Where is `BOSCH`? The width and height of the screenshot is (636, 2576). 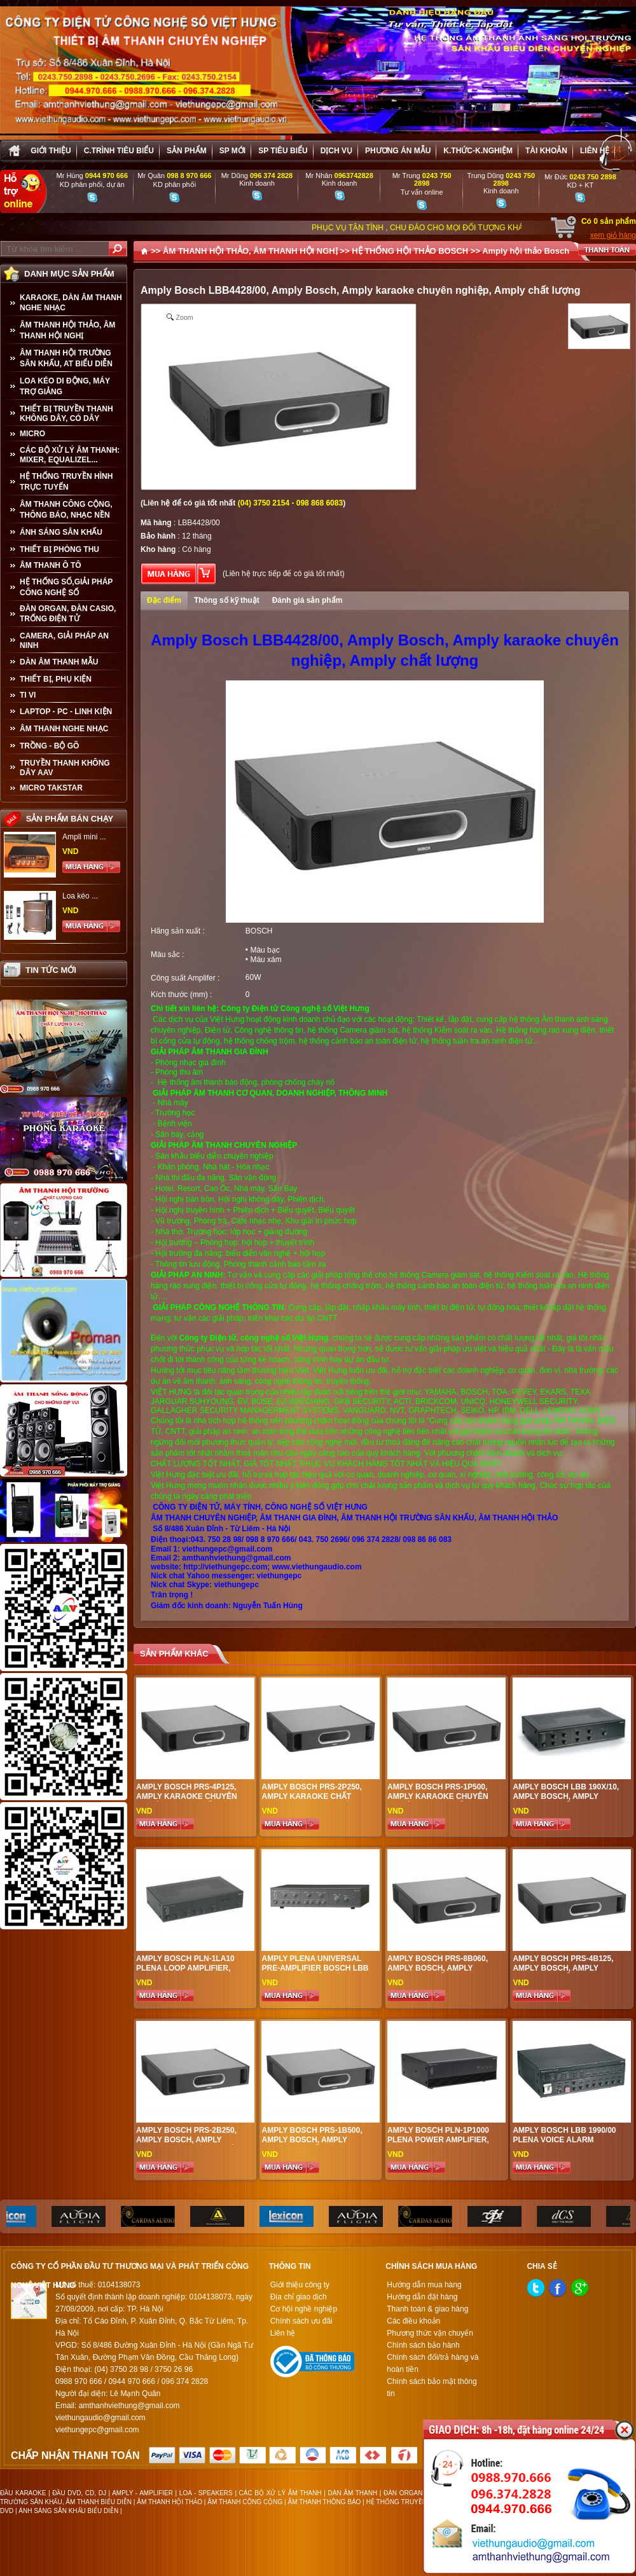 BOSCH is located at coordinates (259, 930).